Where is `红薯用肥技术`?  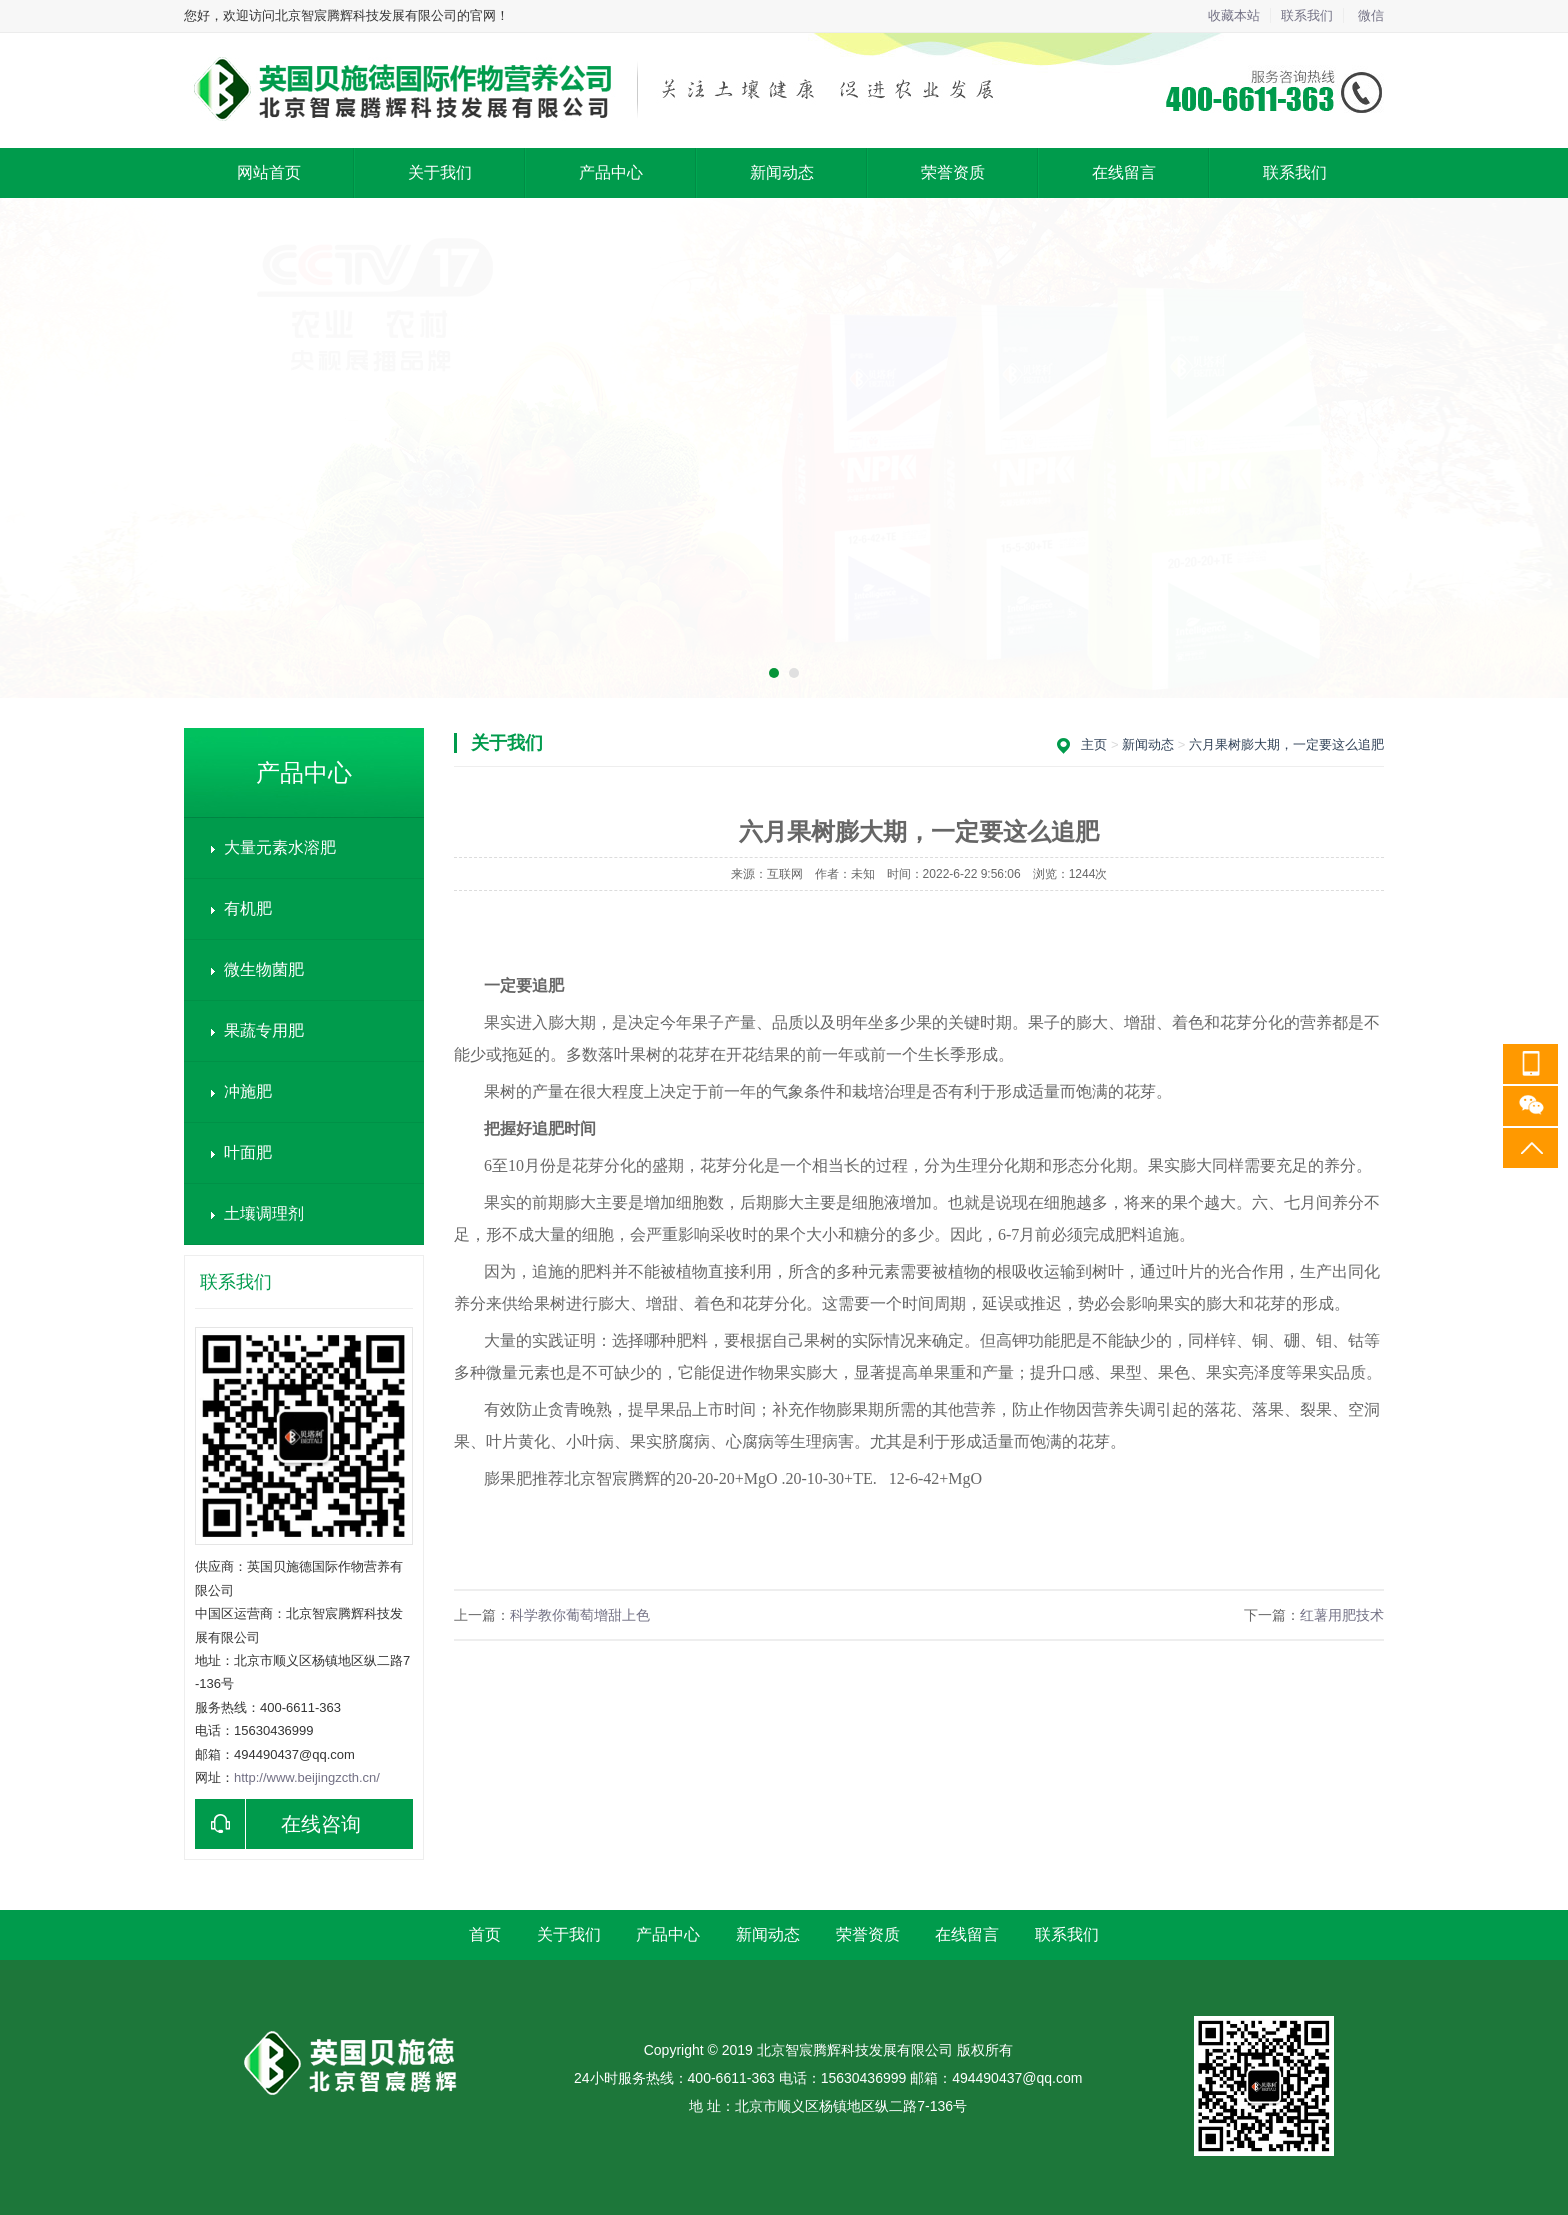
红薯用肥技术 is located at coordinates (1342, 1615).